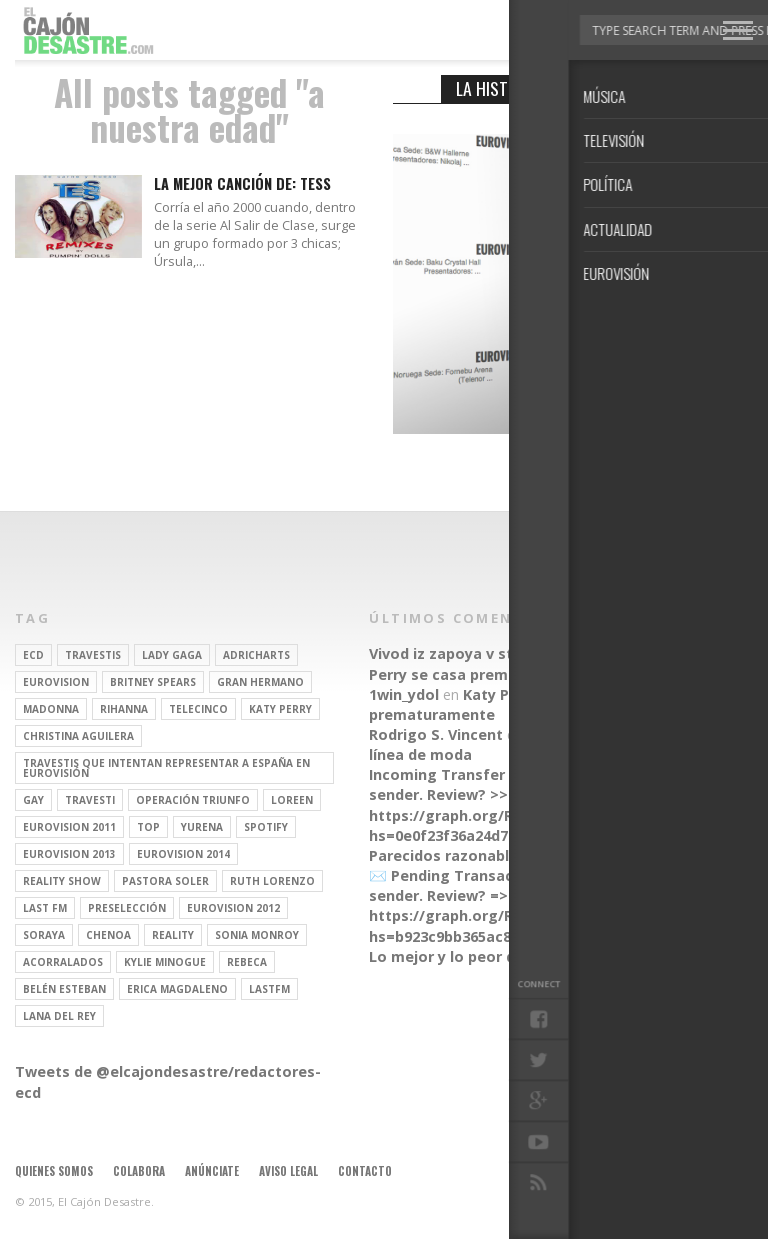 Image resolution: width=768 pixels, height=1239 pixels. I want to click on britney spears, so click(153, 682).